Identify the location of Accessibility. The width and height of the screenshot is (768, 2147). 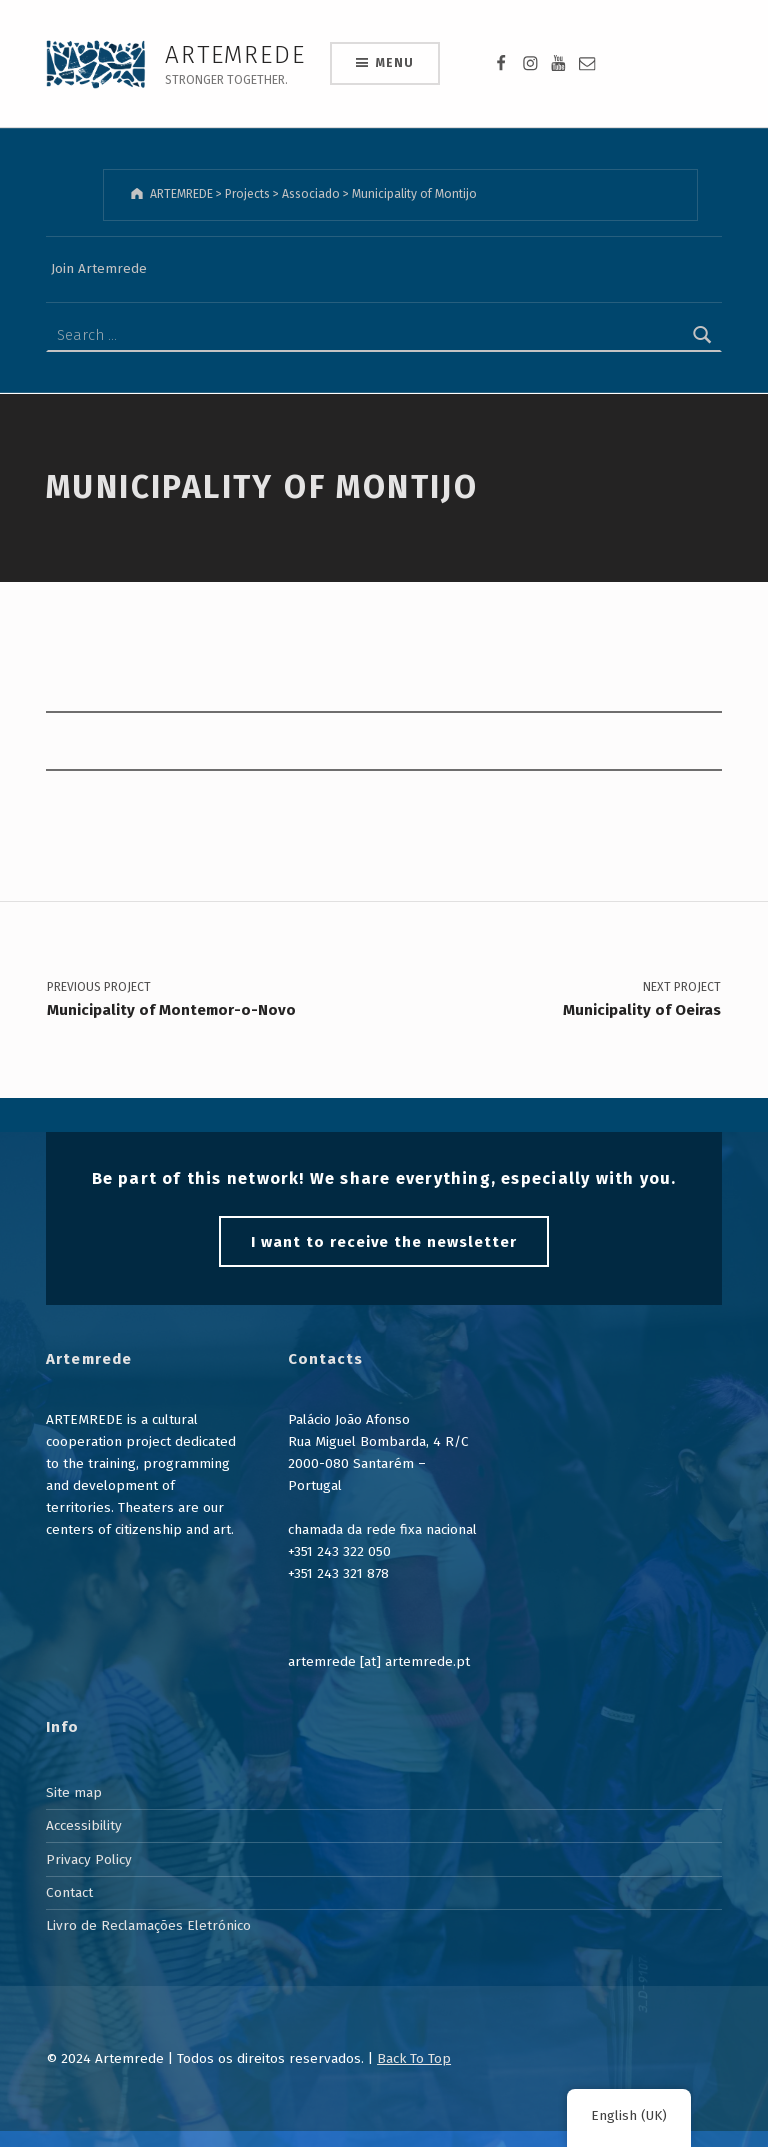
(84, 1820).